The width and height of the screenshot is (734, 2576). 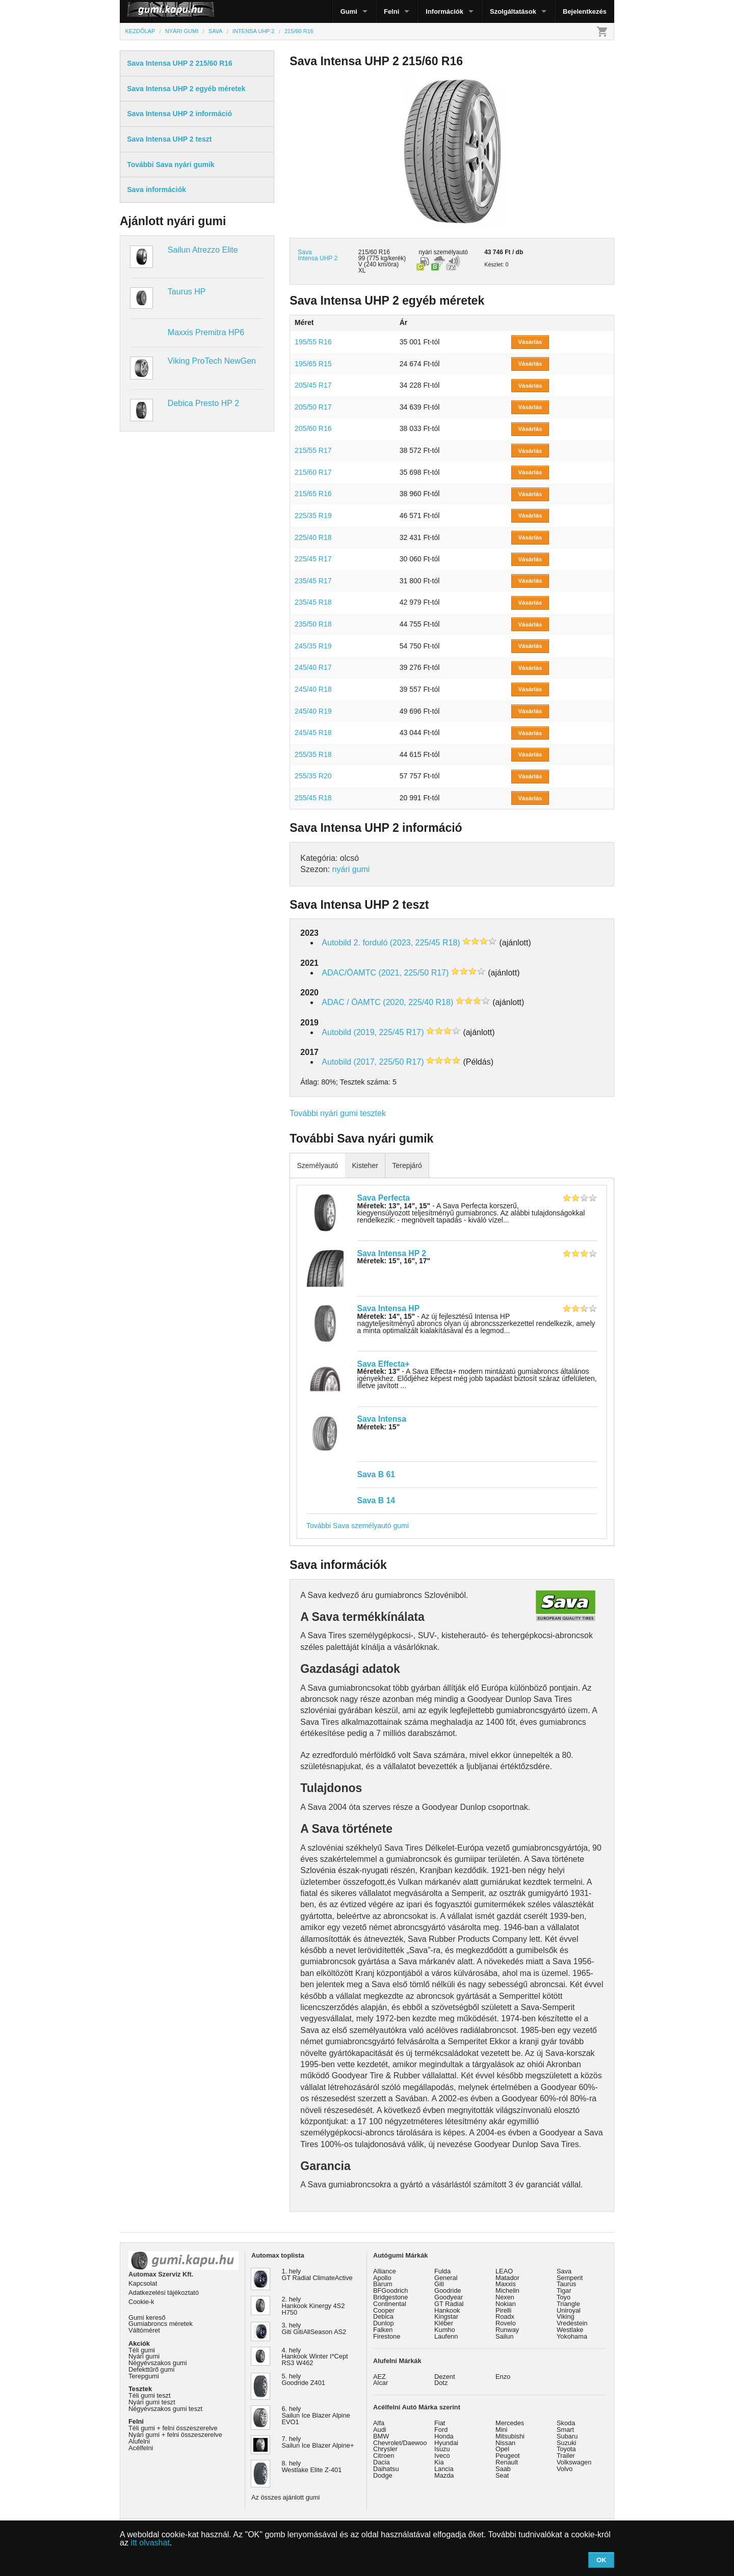 What do you see at coordinates (601, 2560) in the screenshot?
I see `OK` at bounding box center [601, 2560].